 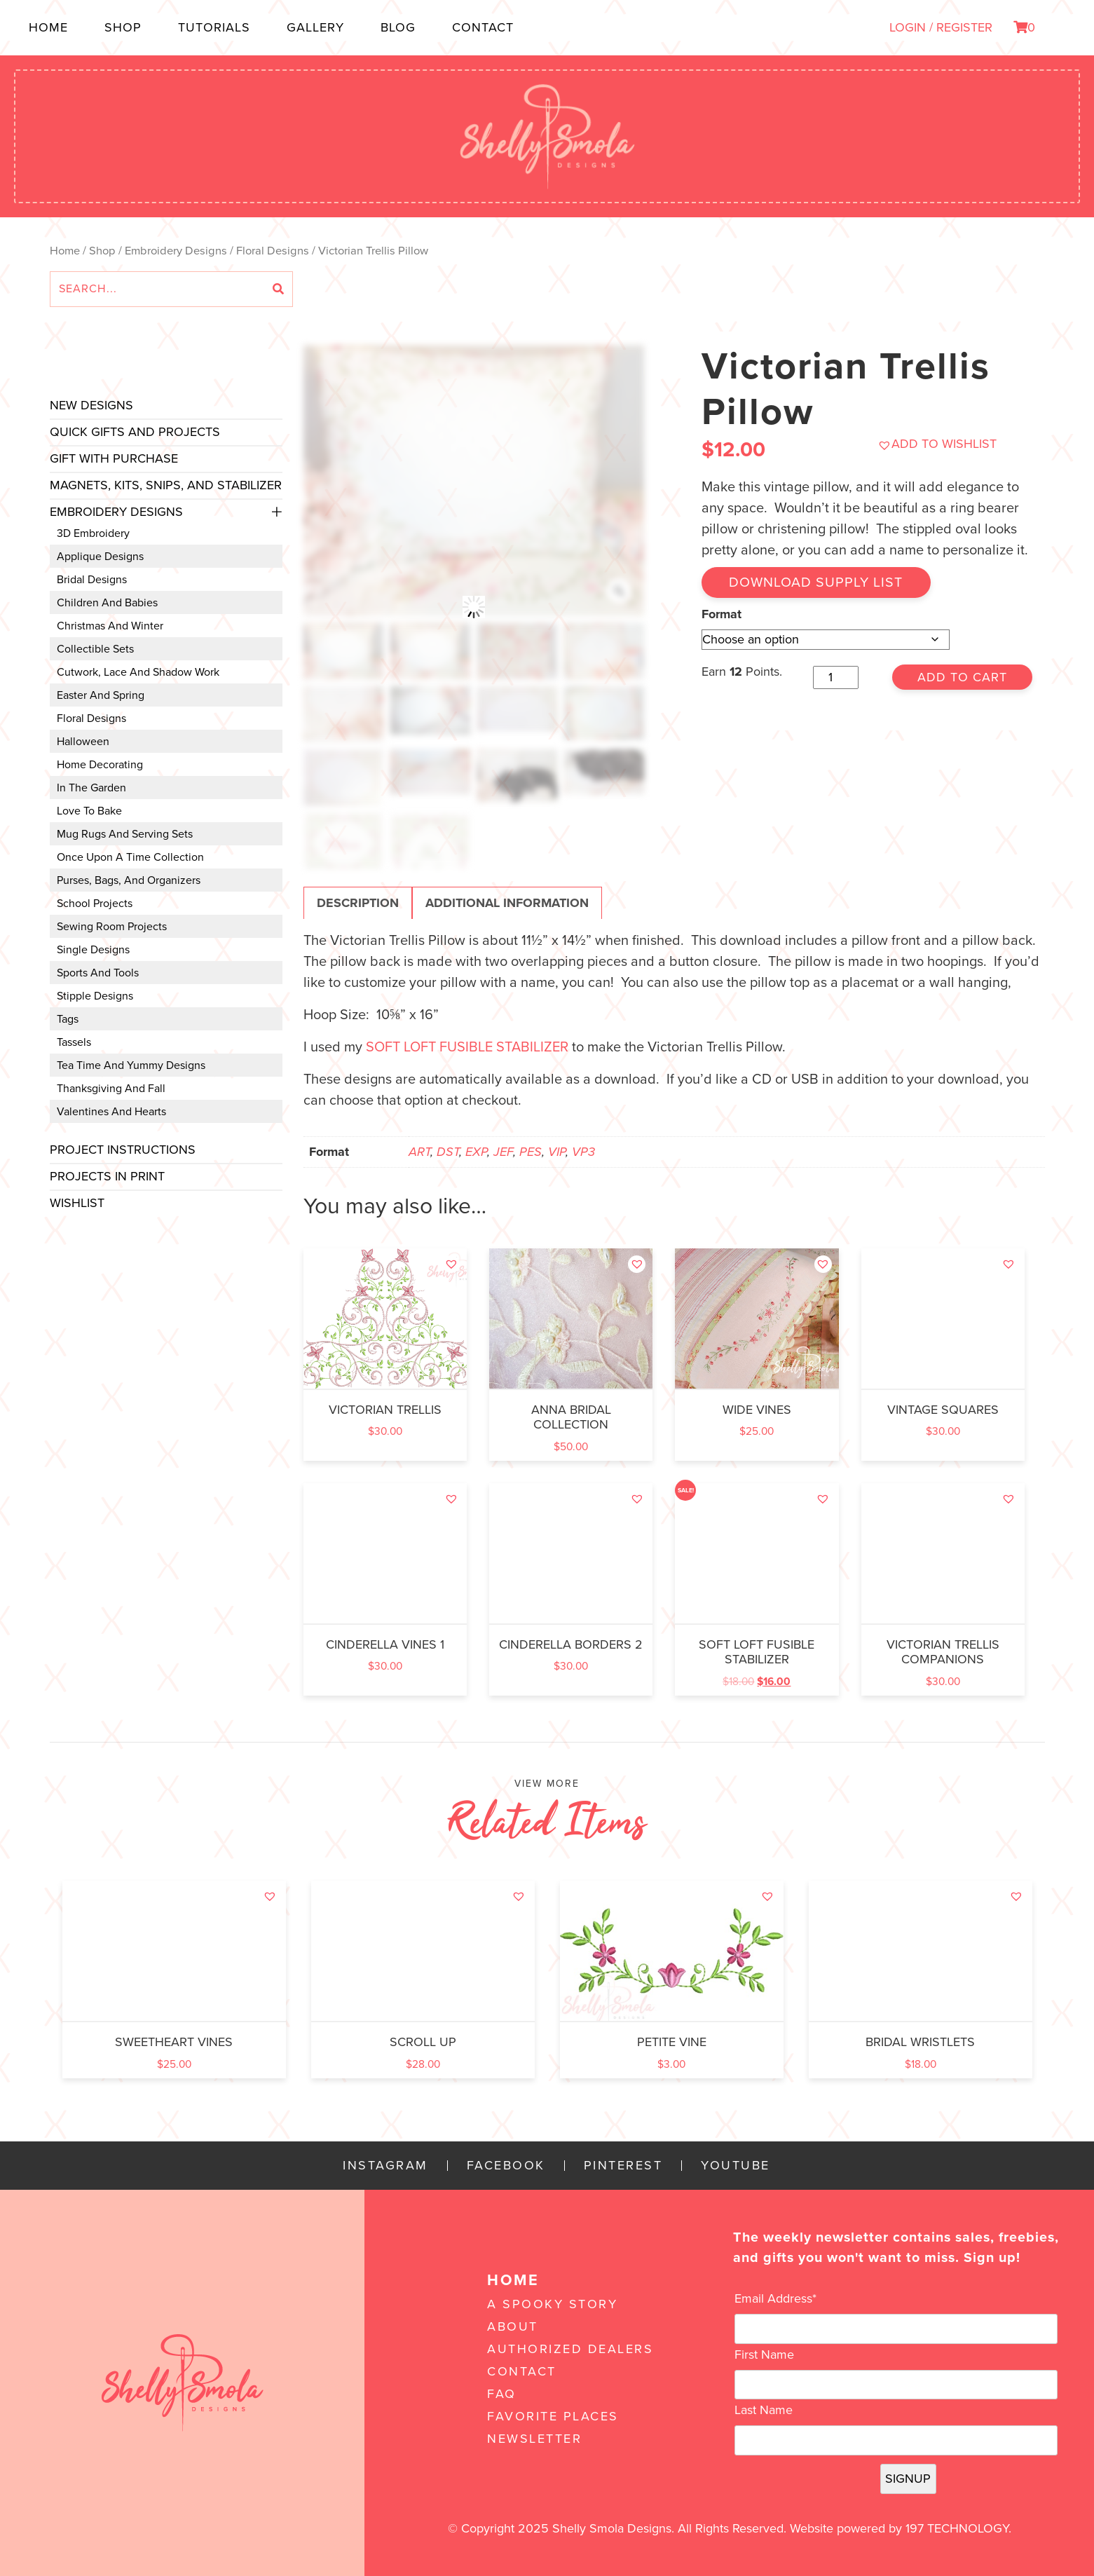 What do you see at coordinates (107, 603) in the screenshot?
I see `Children and Babies` at bounding box center [107, 603].